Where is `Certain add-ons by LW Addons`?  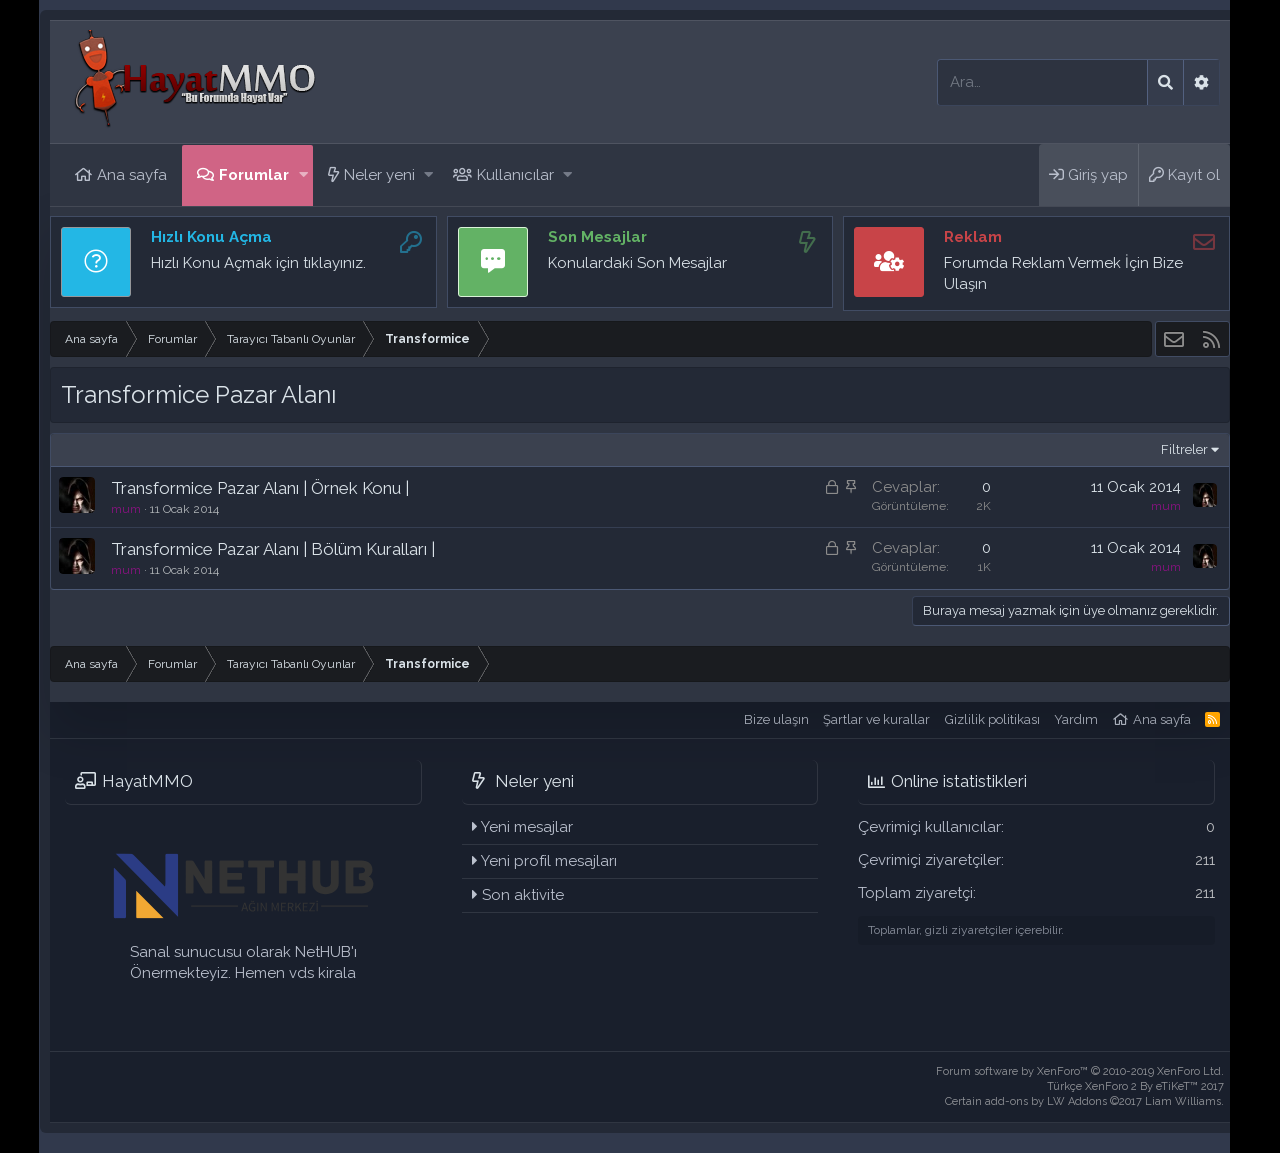 Certain add-ons by LW Addons is located at coordinates (1084, 1101).